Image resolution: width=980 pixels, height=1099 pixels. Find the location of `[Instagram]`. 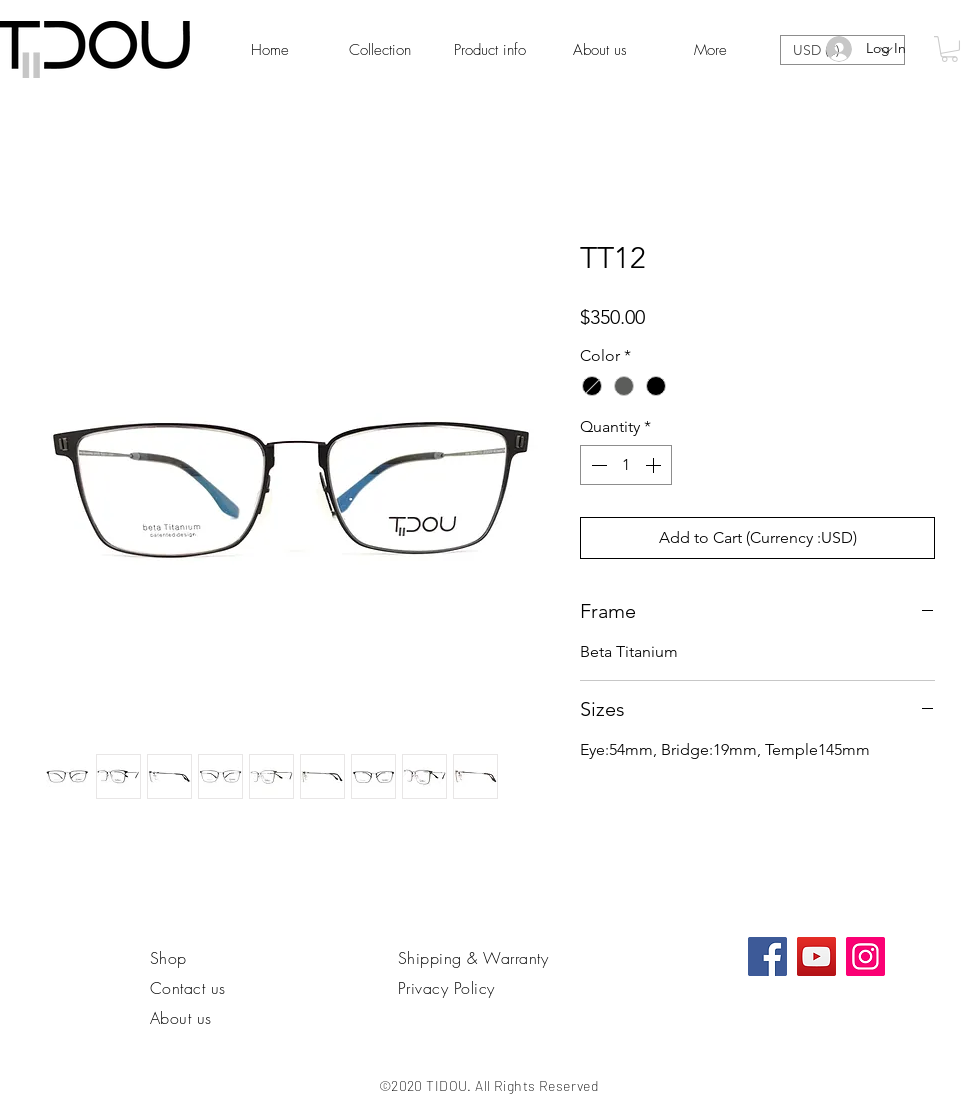

[Instagram] is located at coordinates (865, 956).